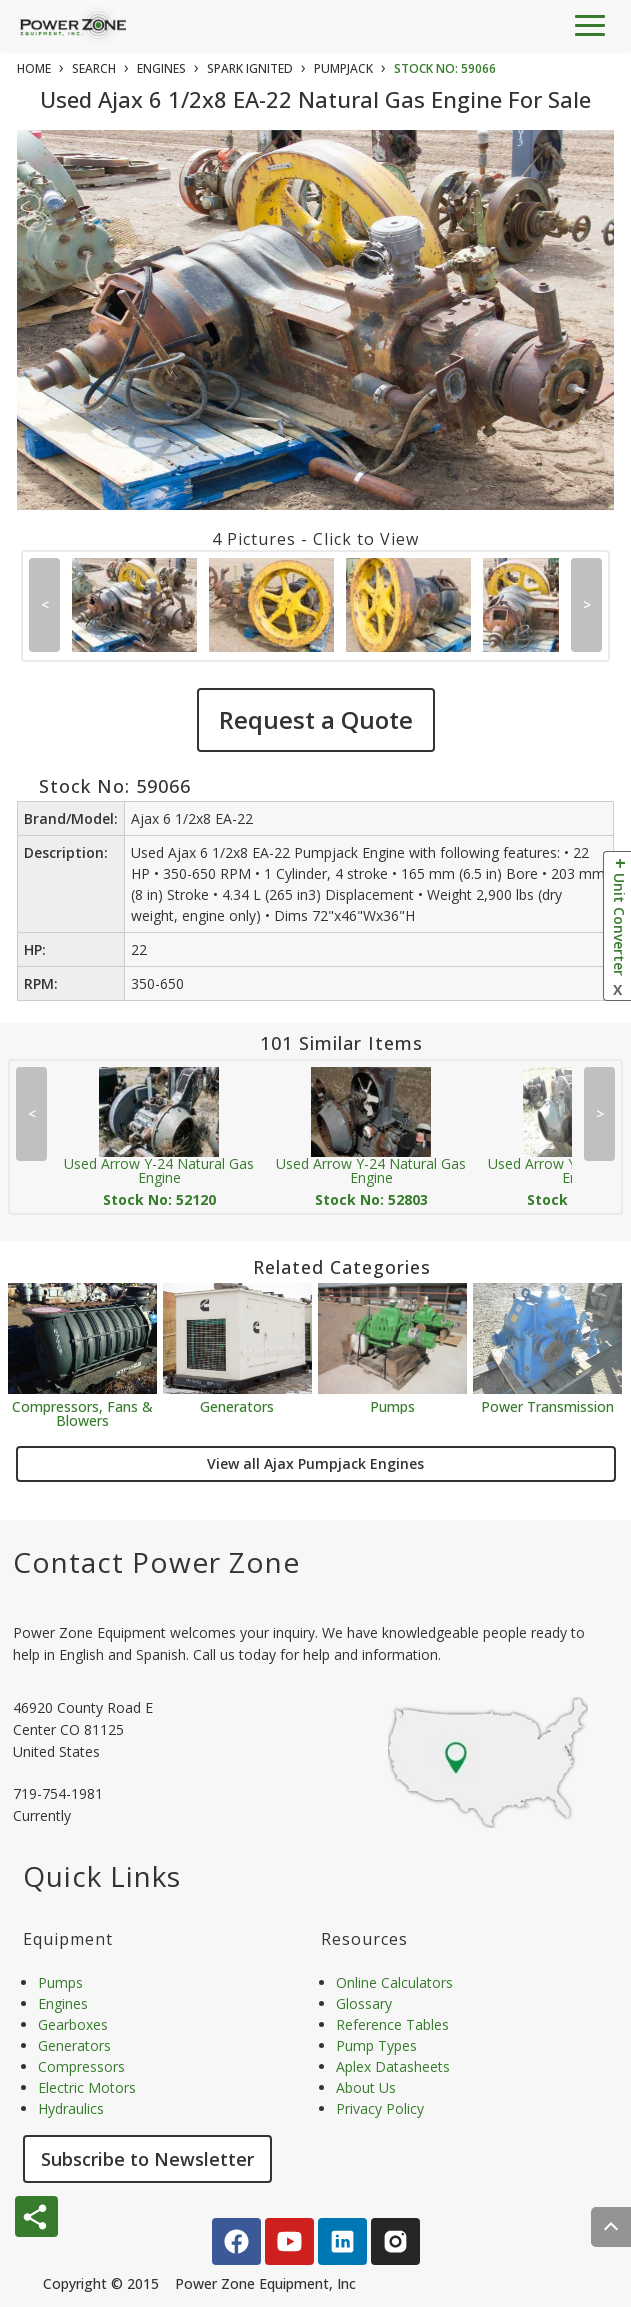 This screenshot has width=631, height=2307. I want to click on Pumps, so click(392, 1405).